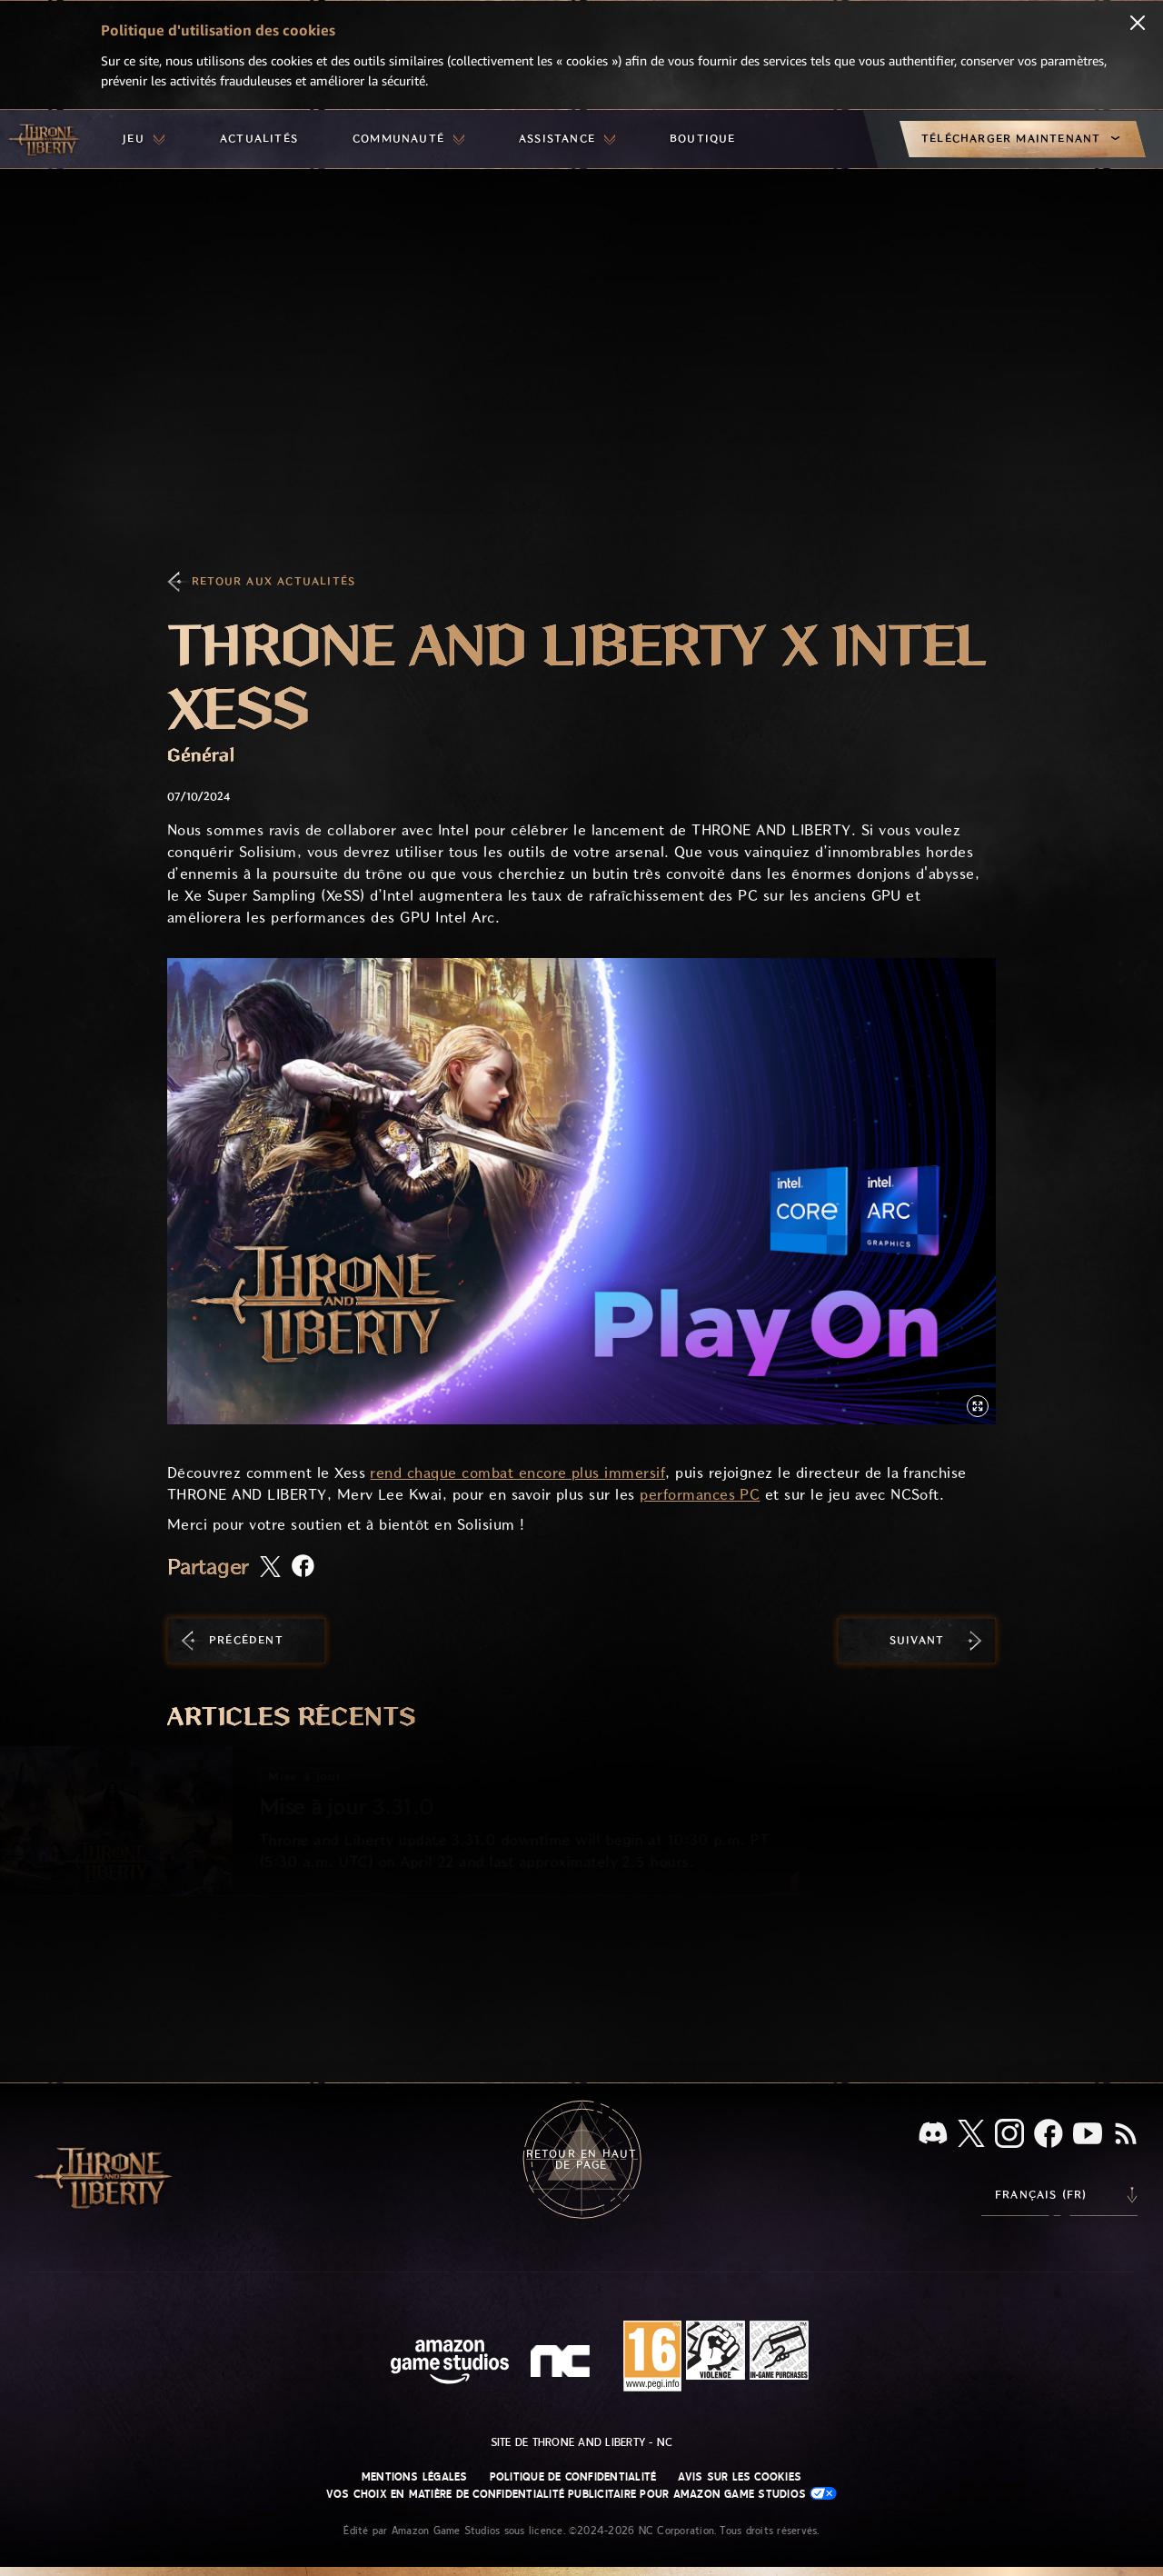  I want to click on [Discord, regardez Throne and Liberty sur Discord], so click(933, 2135).